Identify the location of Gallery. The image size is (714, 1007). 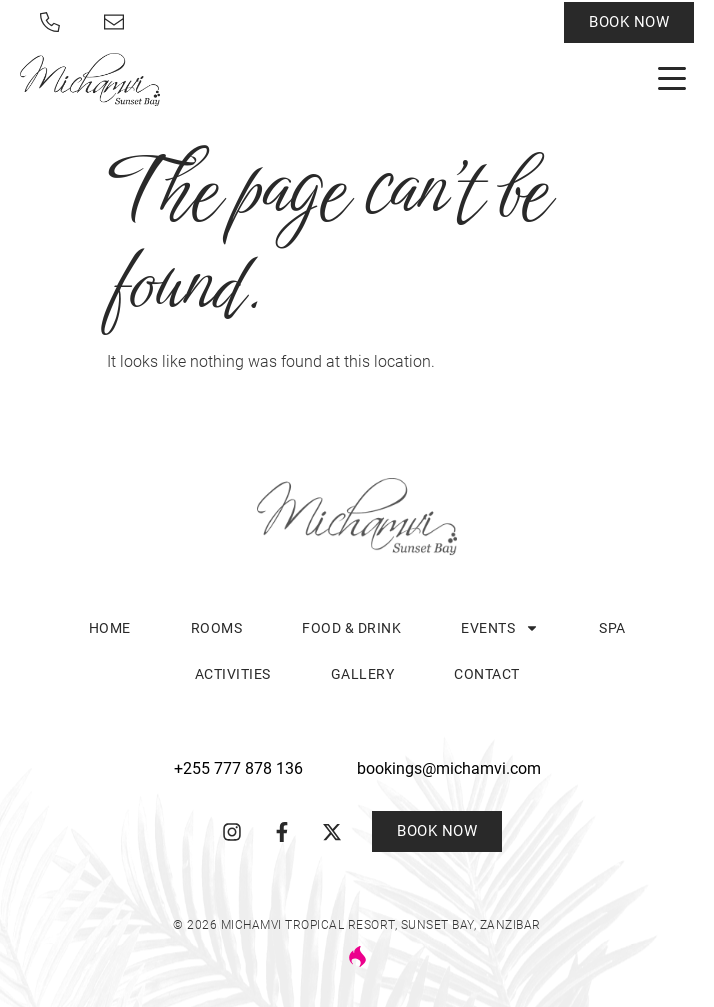
(363, 674).